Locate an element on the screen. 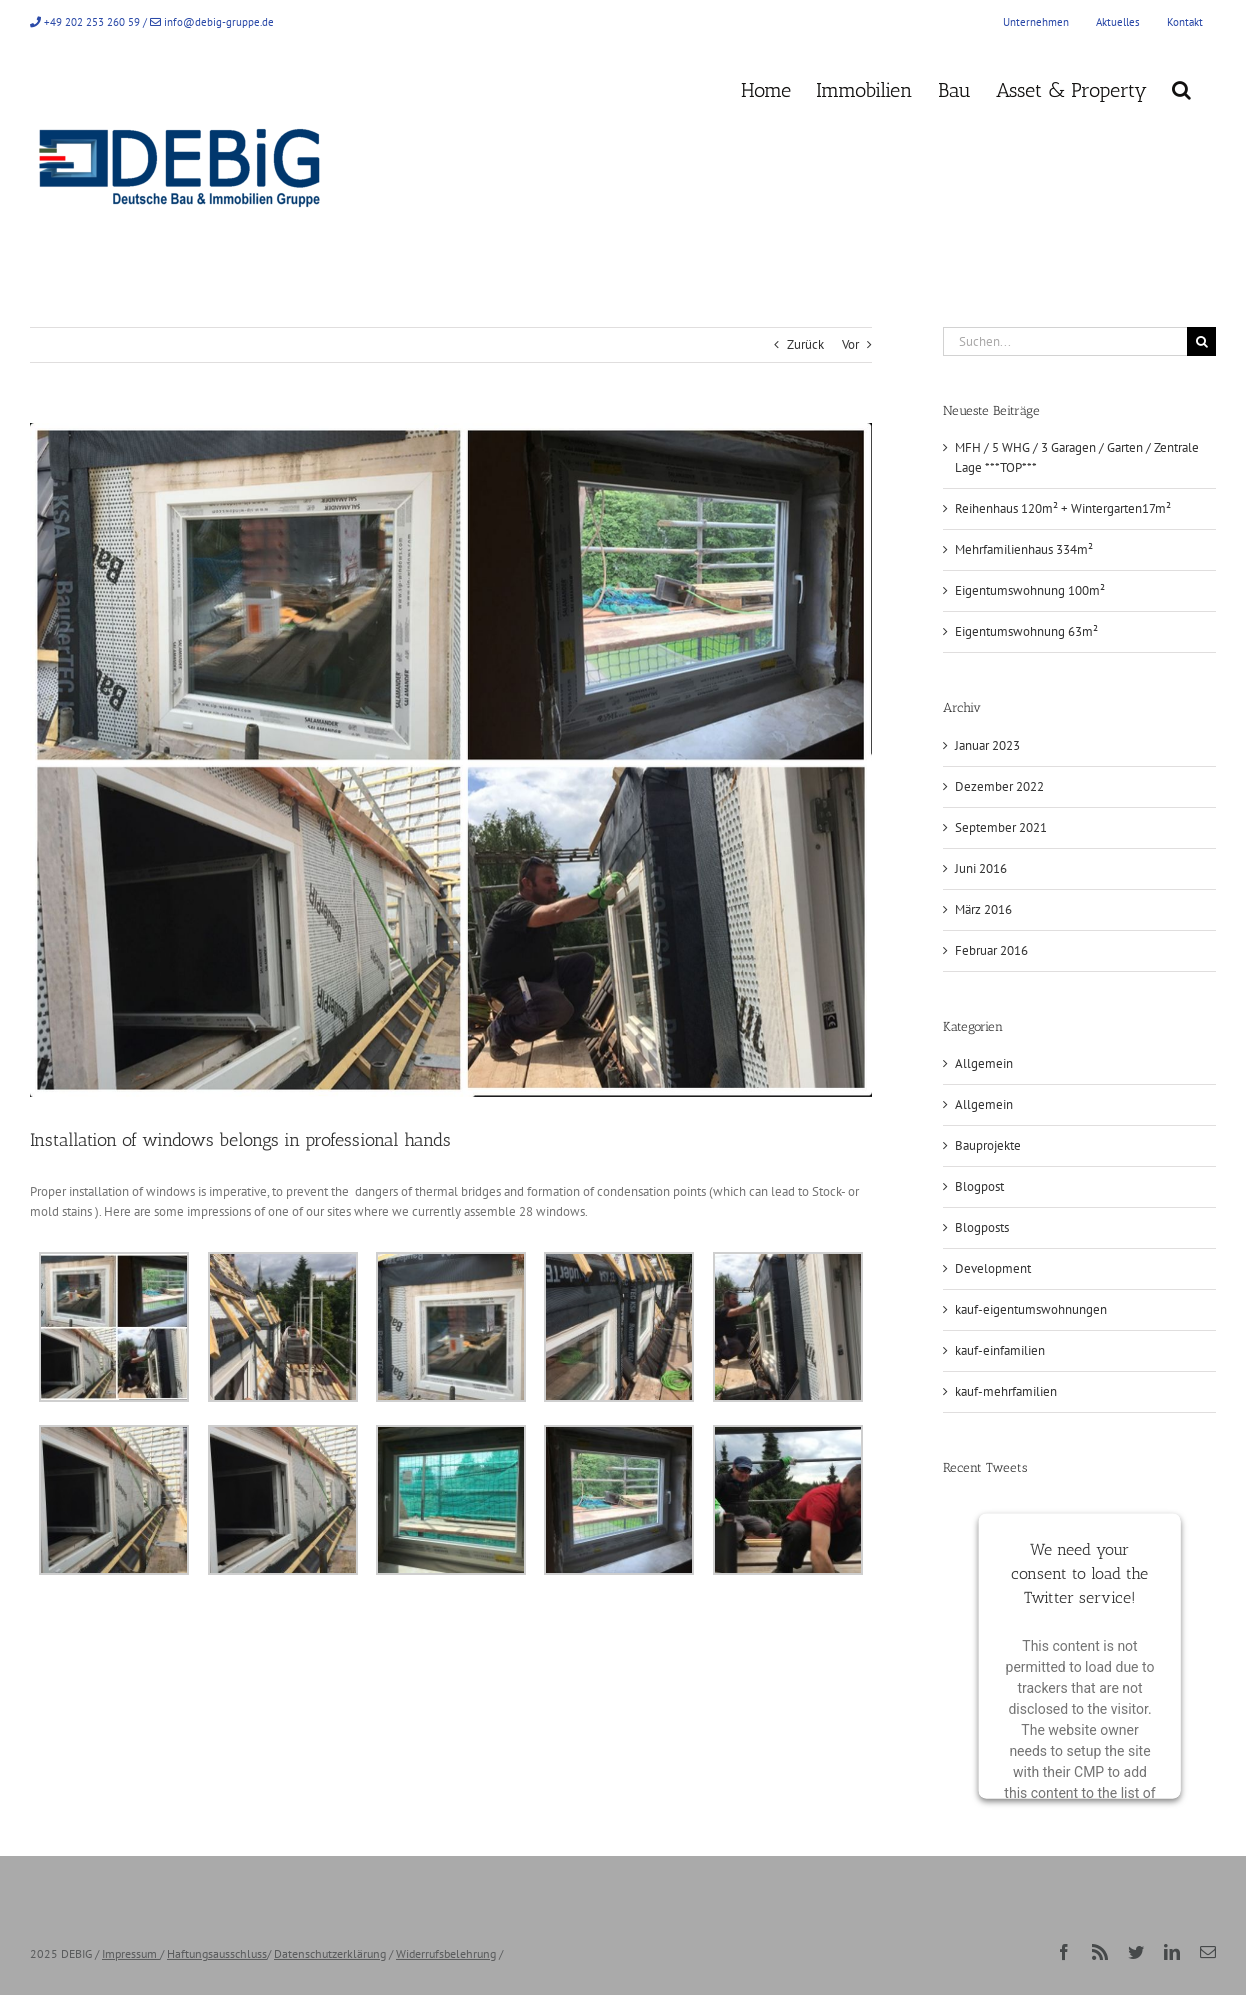 The image size is (1246, 1995). Juni 2016 is located at coordinates (981, 868).